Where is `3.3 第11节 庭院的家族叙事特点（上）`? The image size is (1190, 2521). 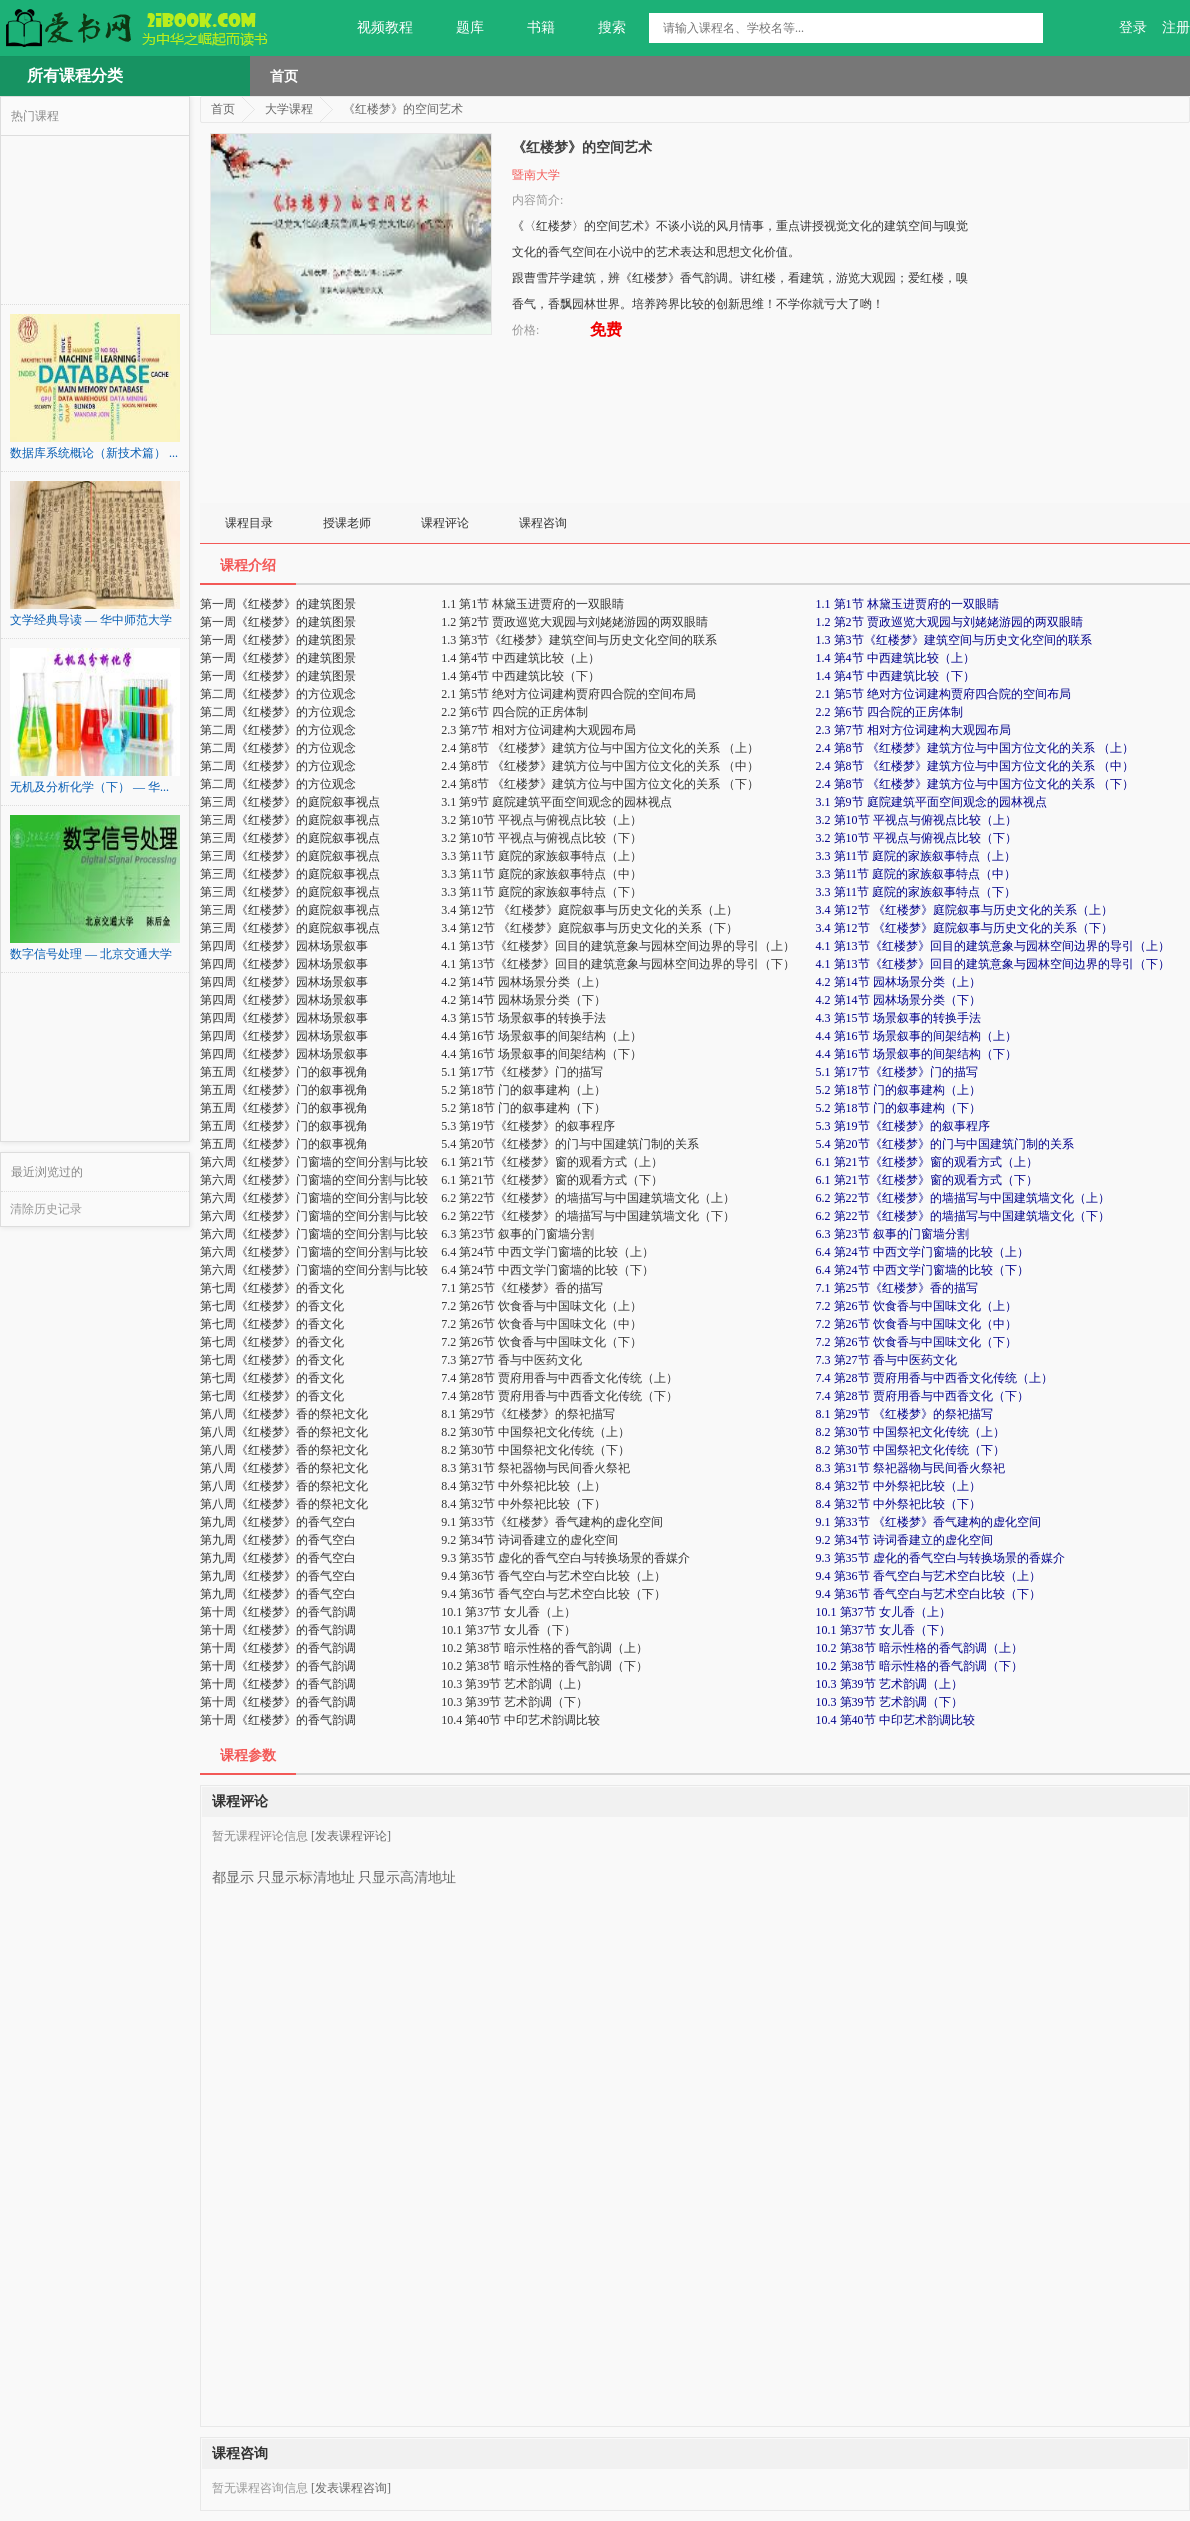 3.3 第11节 庭院的家族叙事特点（上） is located at coordinates (916, 856).